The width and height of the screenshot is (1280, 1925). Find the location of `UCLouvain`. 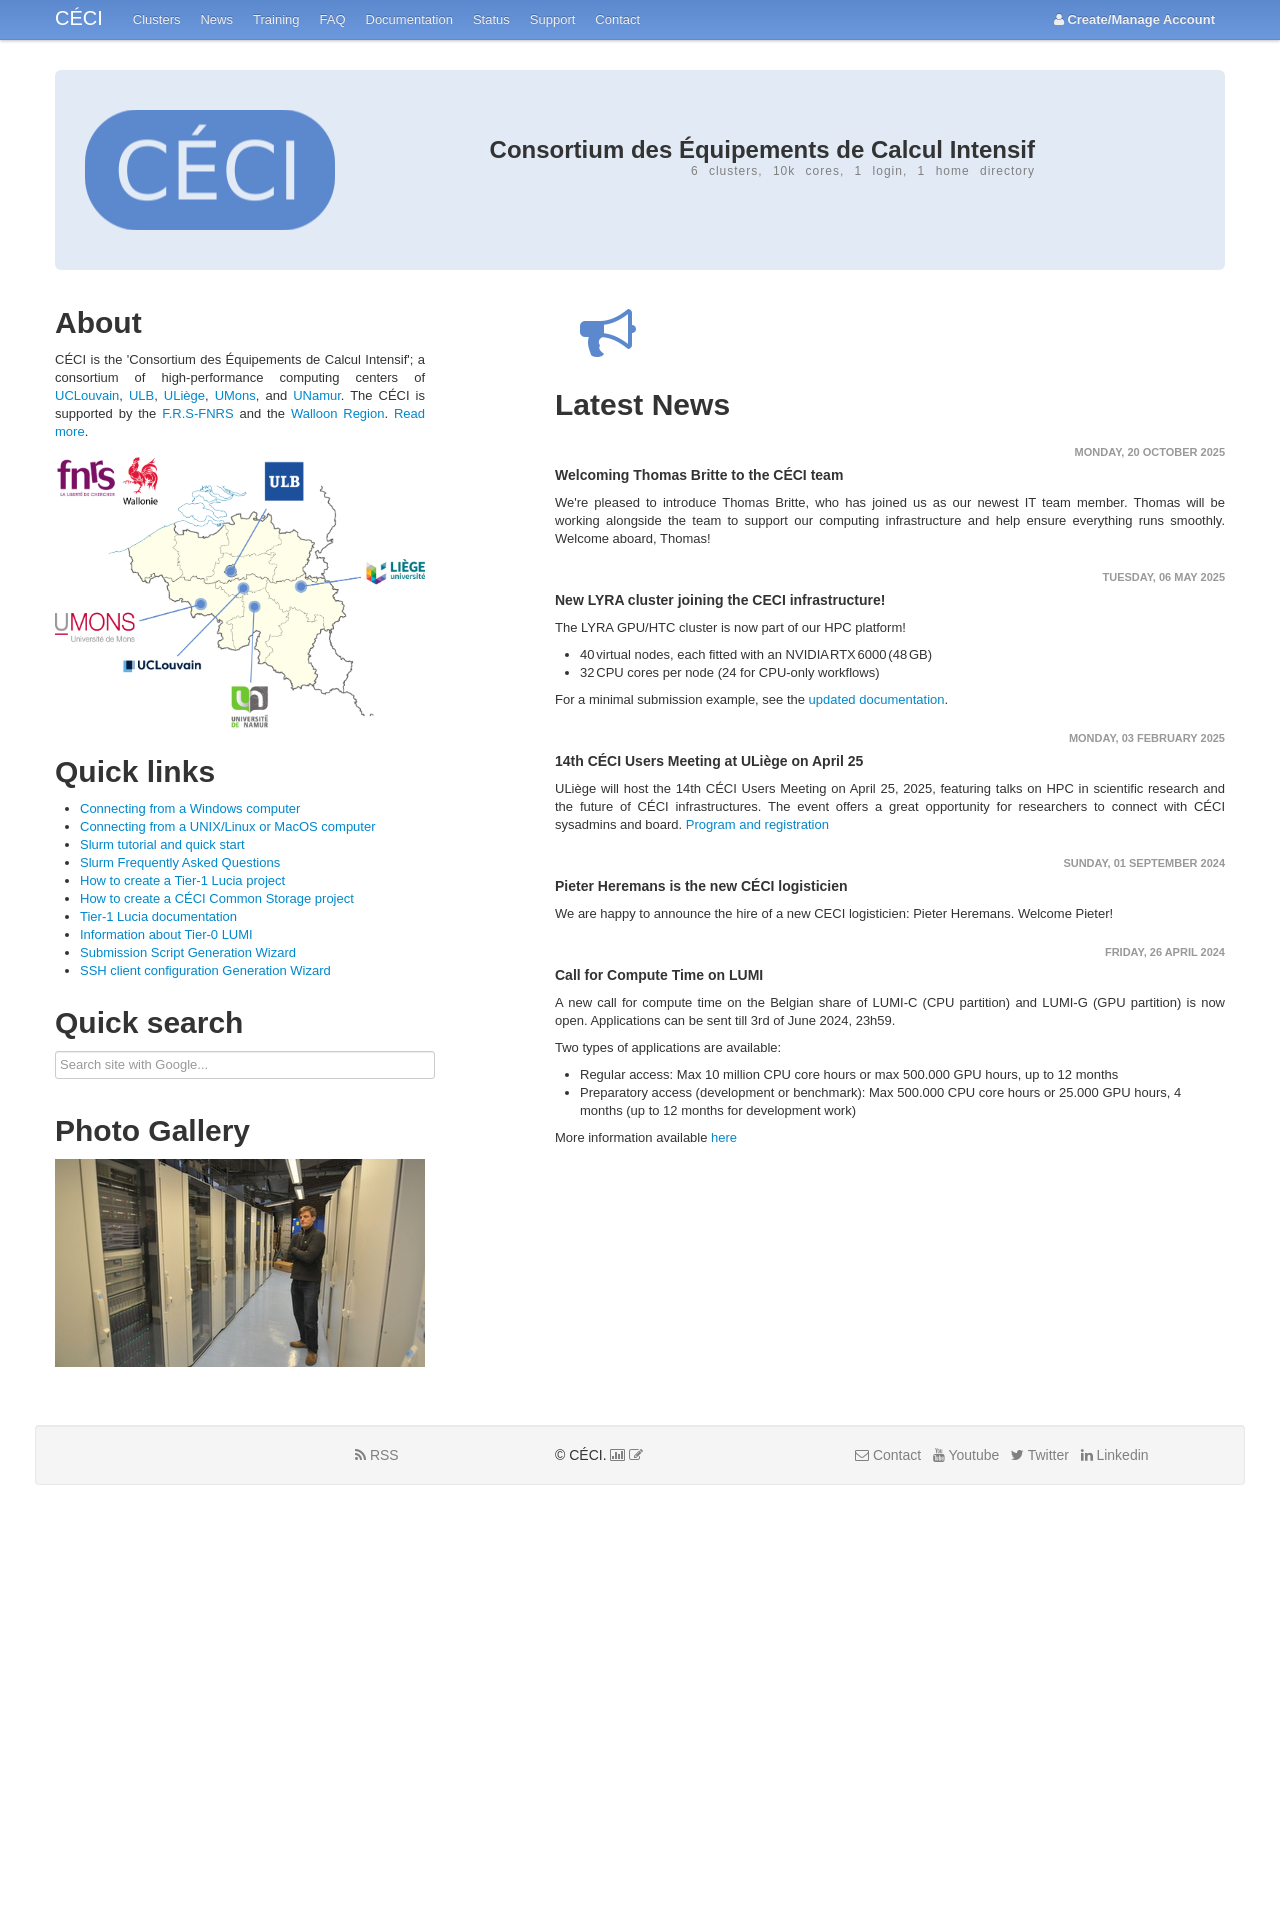

UCLouvain is located at coordinates (87, 395).